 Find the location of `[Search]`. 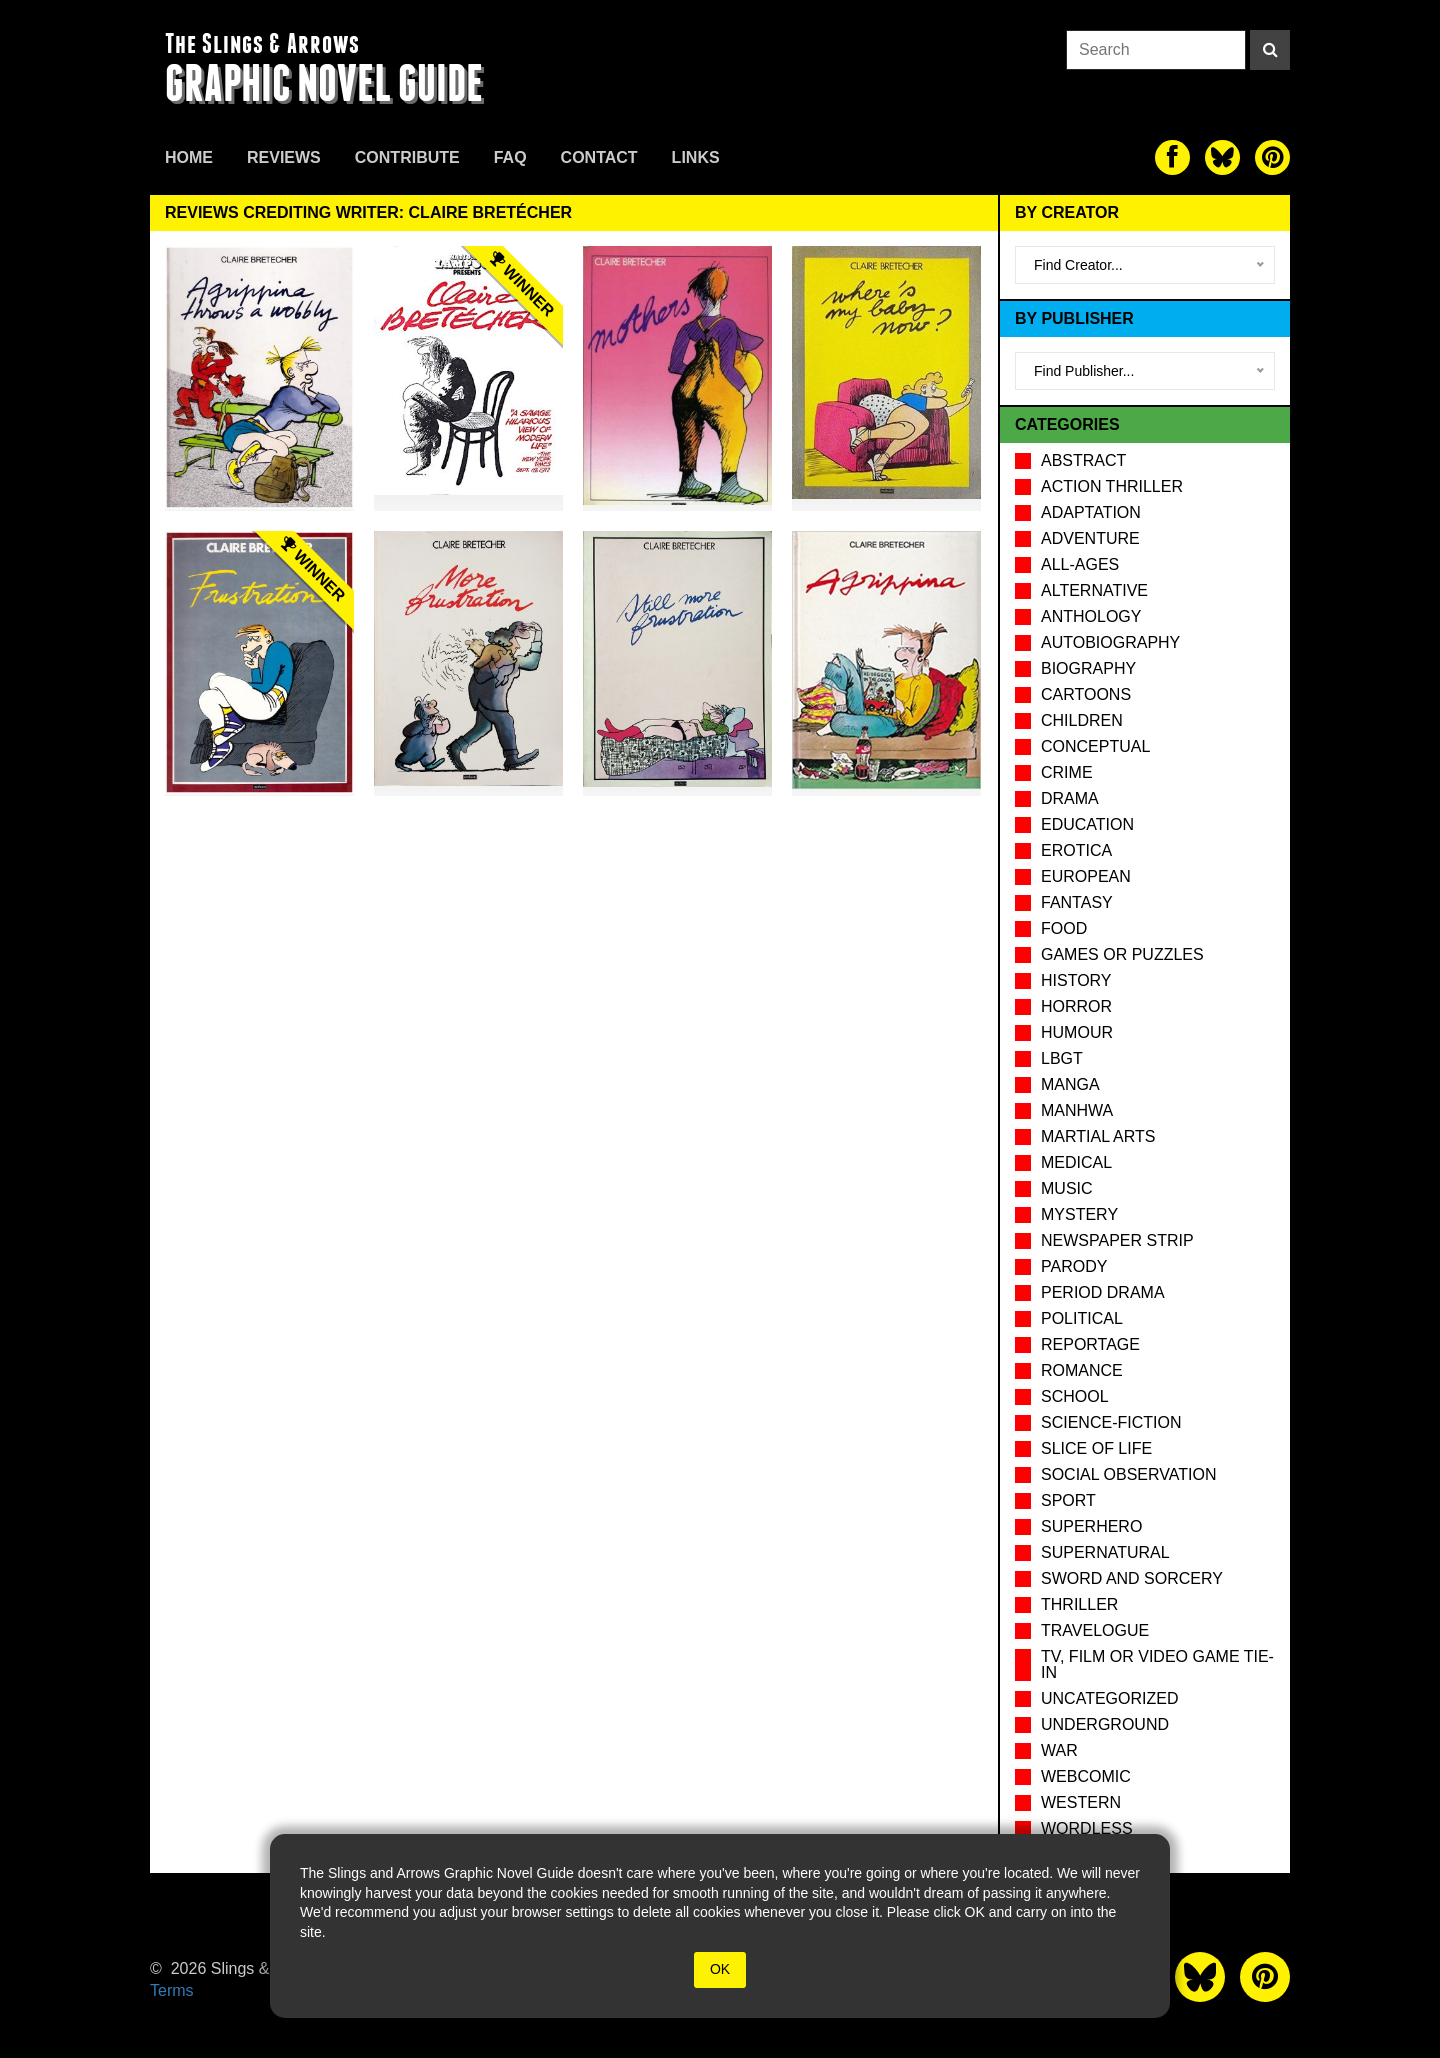

[Search] is located at coordinates (1270, 50).